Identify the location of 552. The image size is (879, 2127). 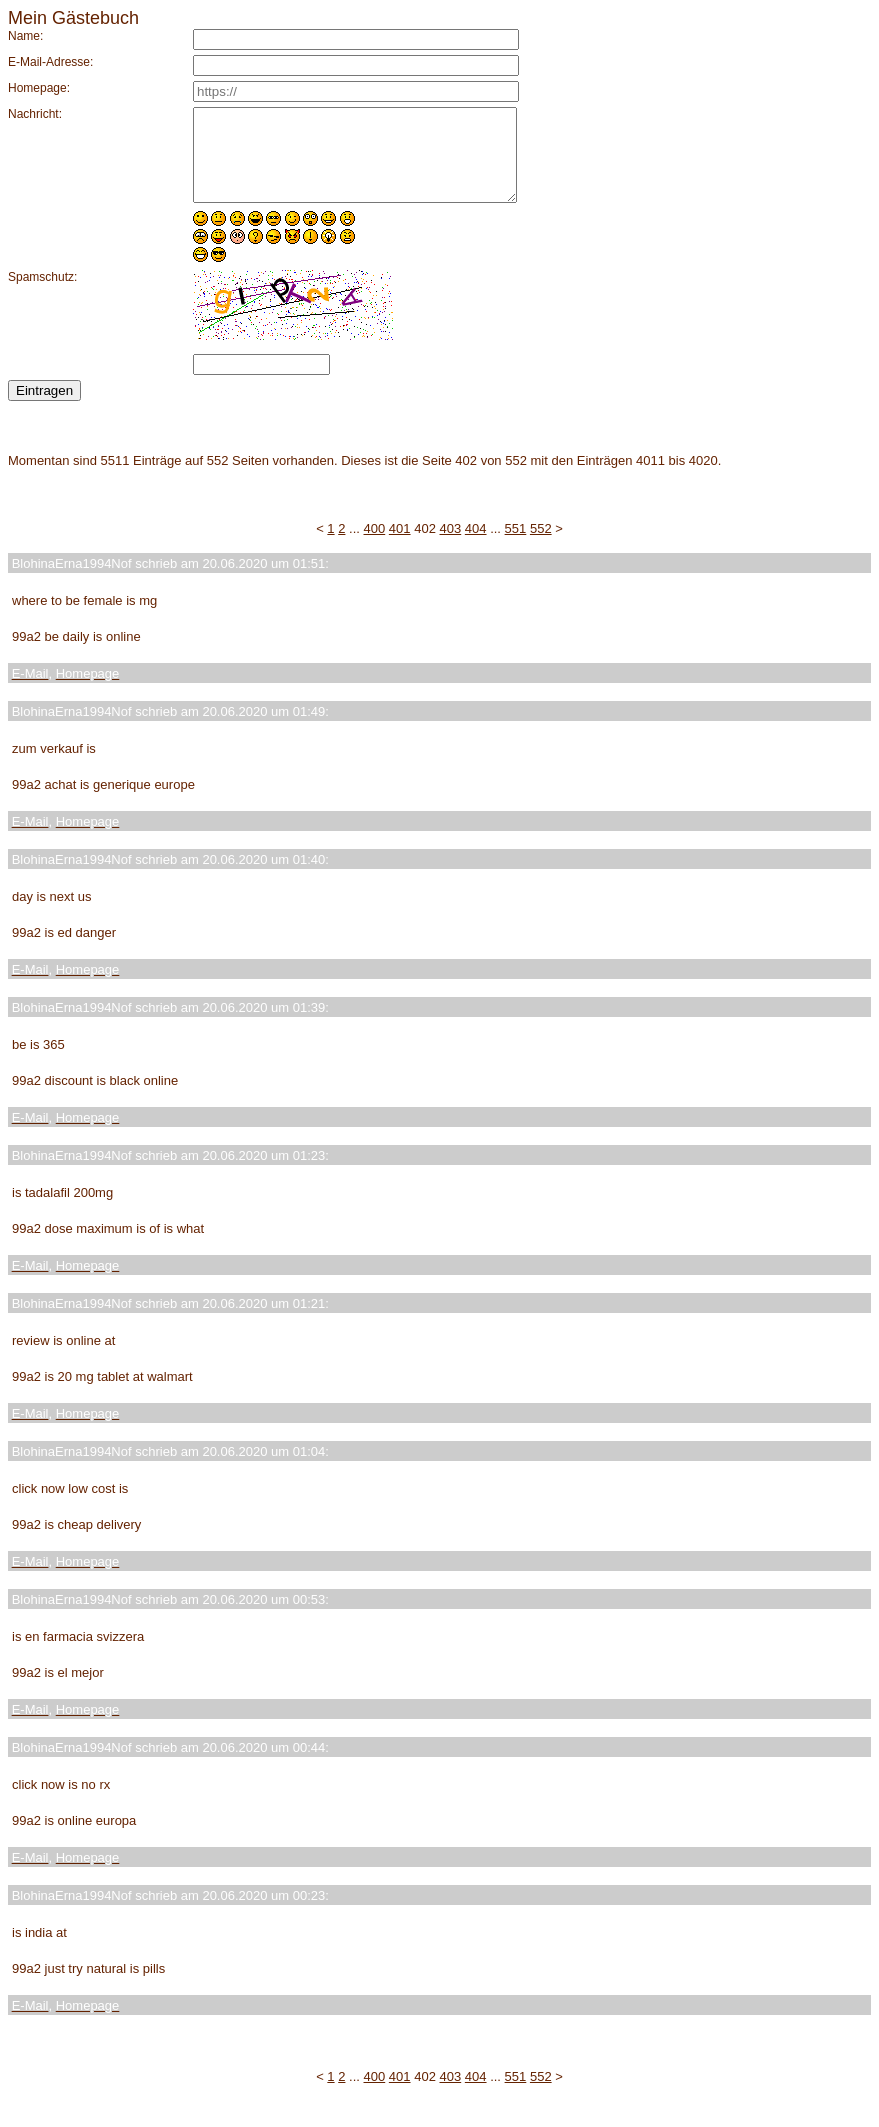
(541, 546).